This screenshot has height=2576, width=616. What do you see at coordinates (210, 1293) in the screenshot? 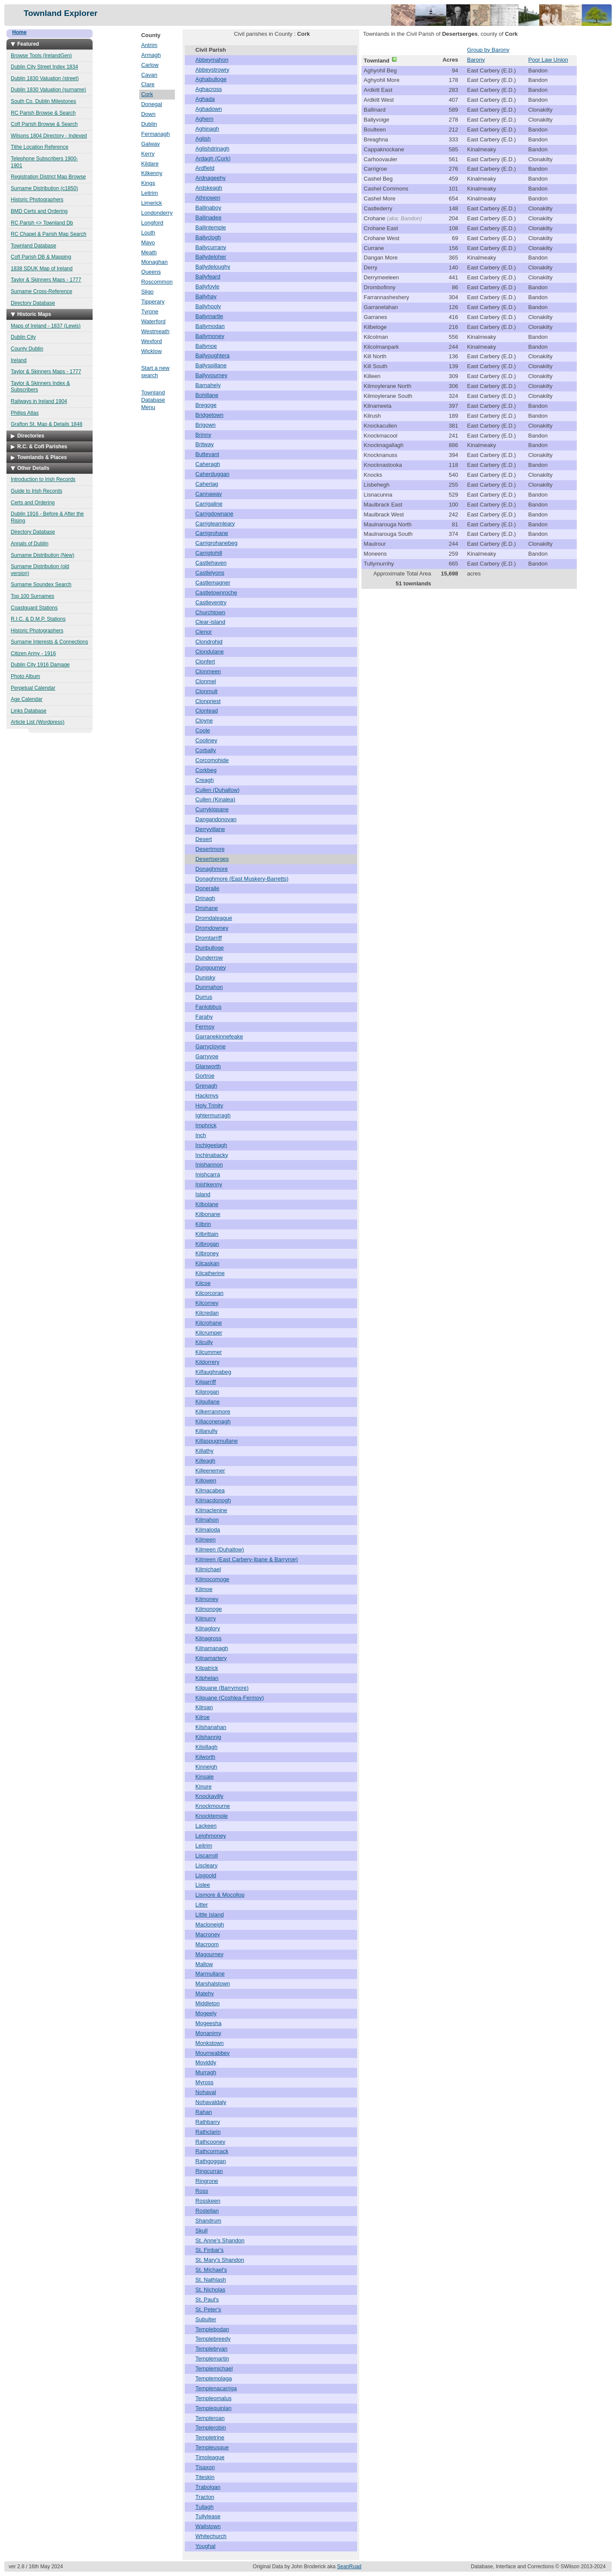
I see `Kilcorcoran` at bounding box center [210, 1293].